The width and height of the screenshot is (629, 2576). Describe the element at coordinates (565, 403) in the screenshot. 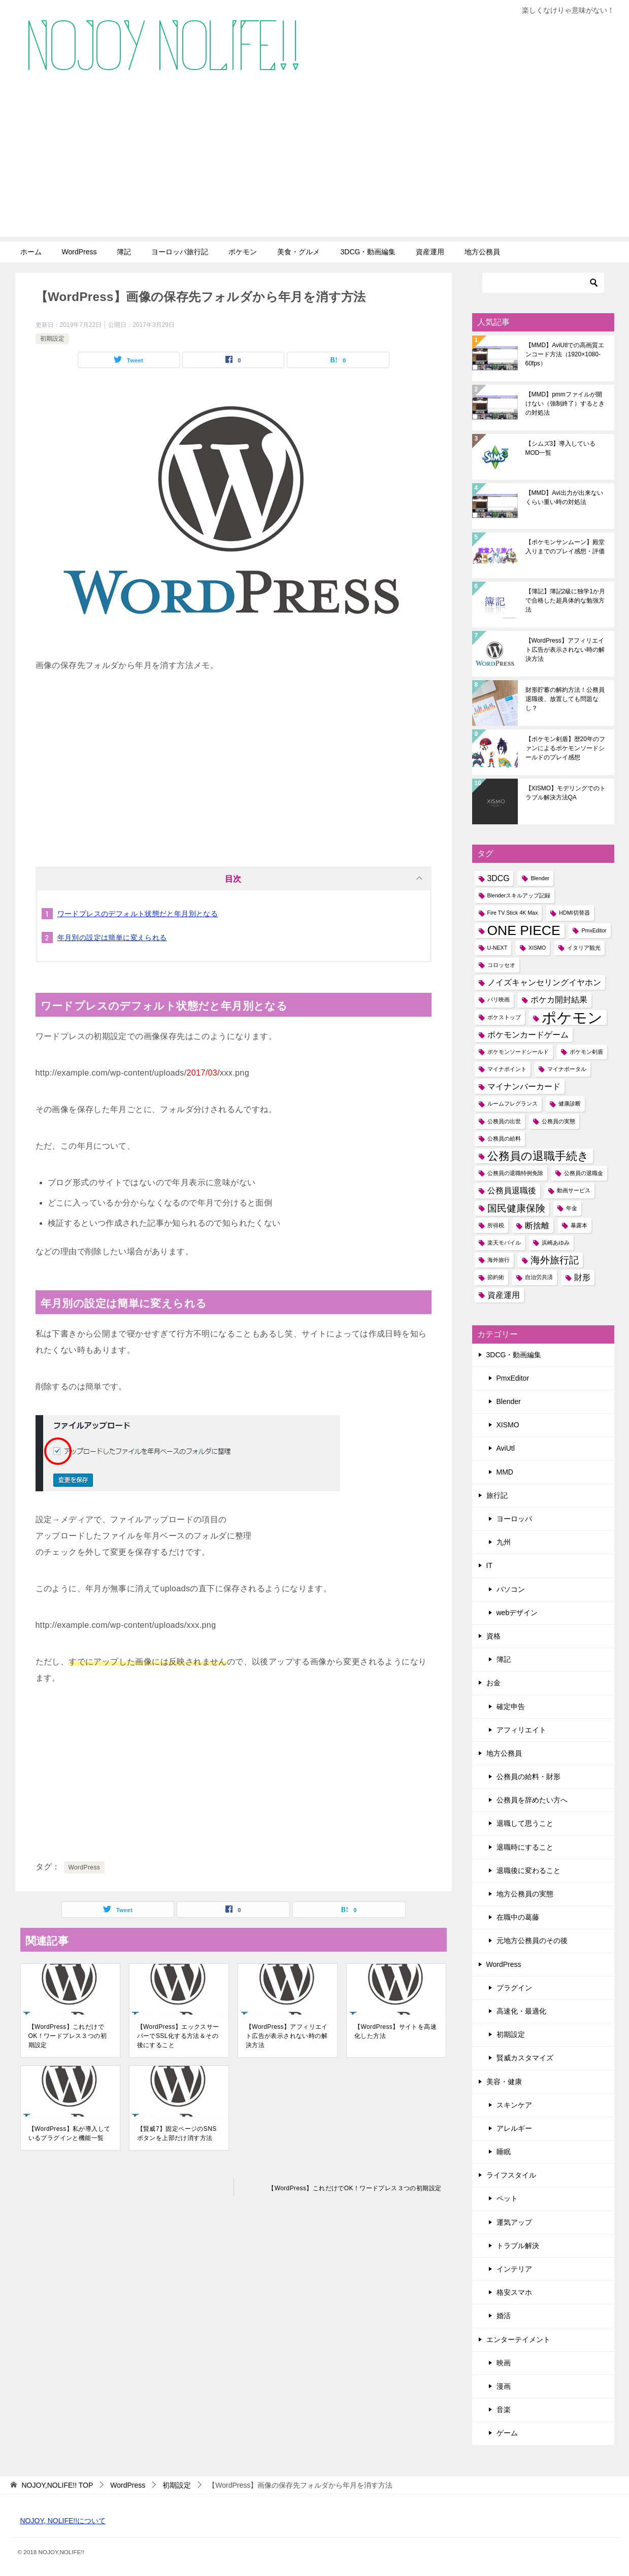

I see `【MMD】pmmファイルが開けない（強制終了）するときの対処法` at that location.